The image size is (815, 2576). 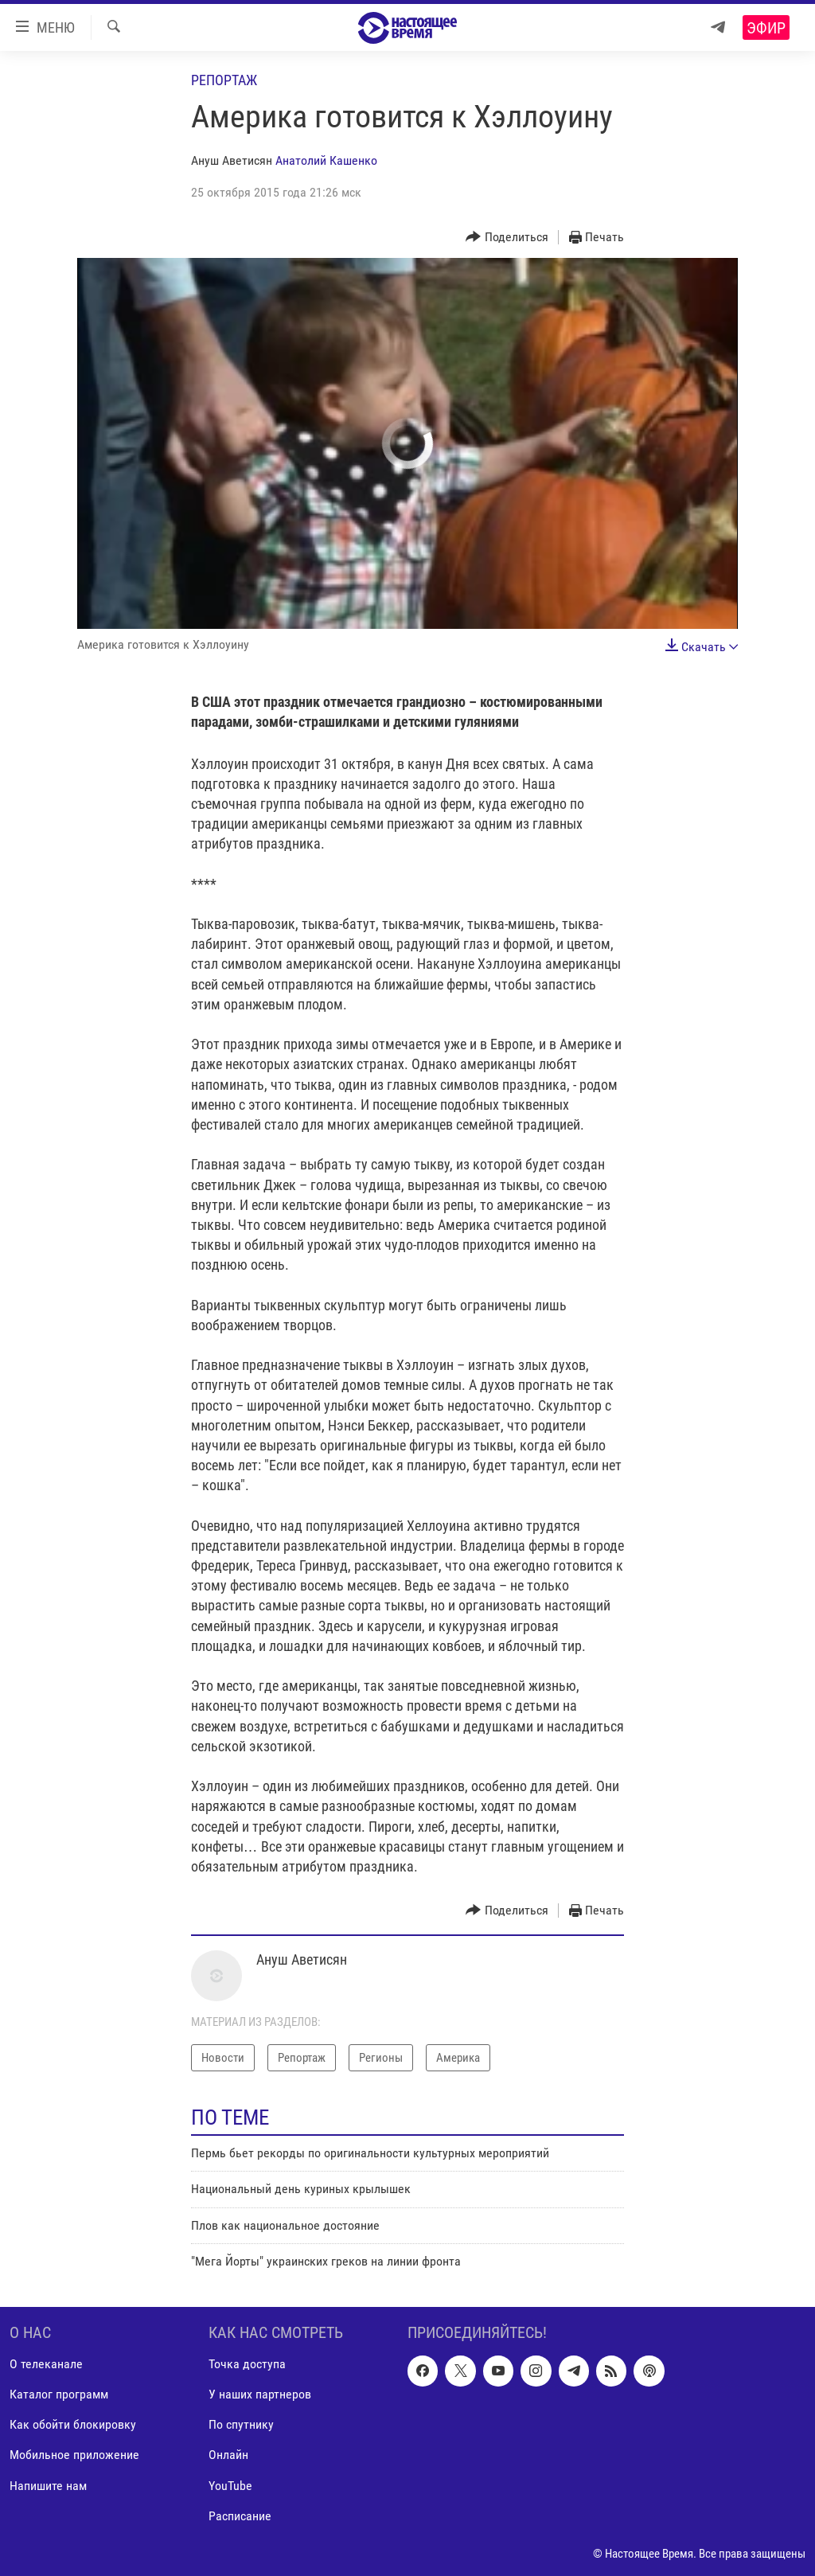 I want to click on У наших партнеров, so click(x=260, y=2394).